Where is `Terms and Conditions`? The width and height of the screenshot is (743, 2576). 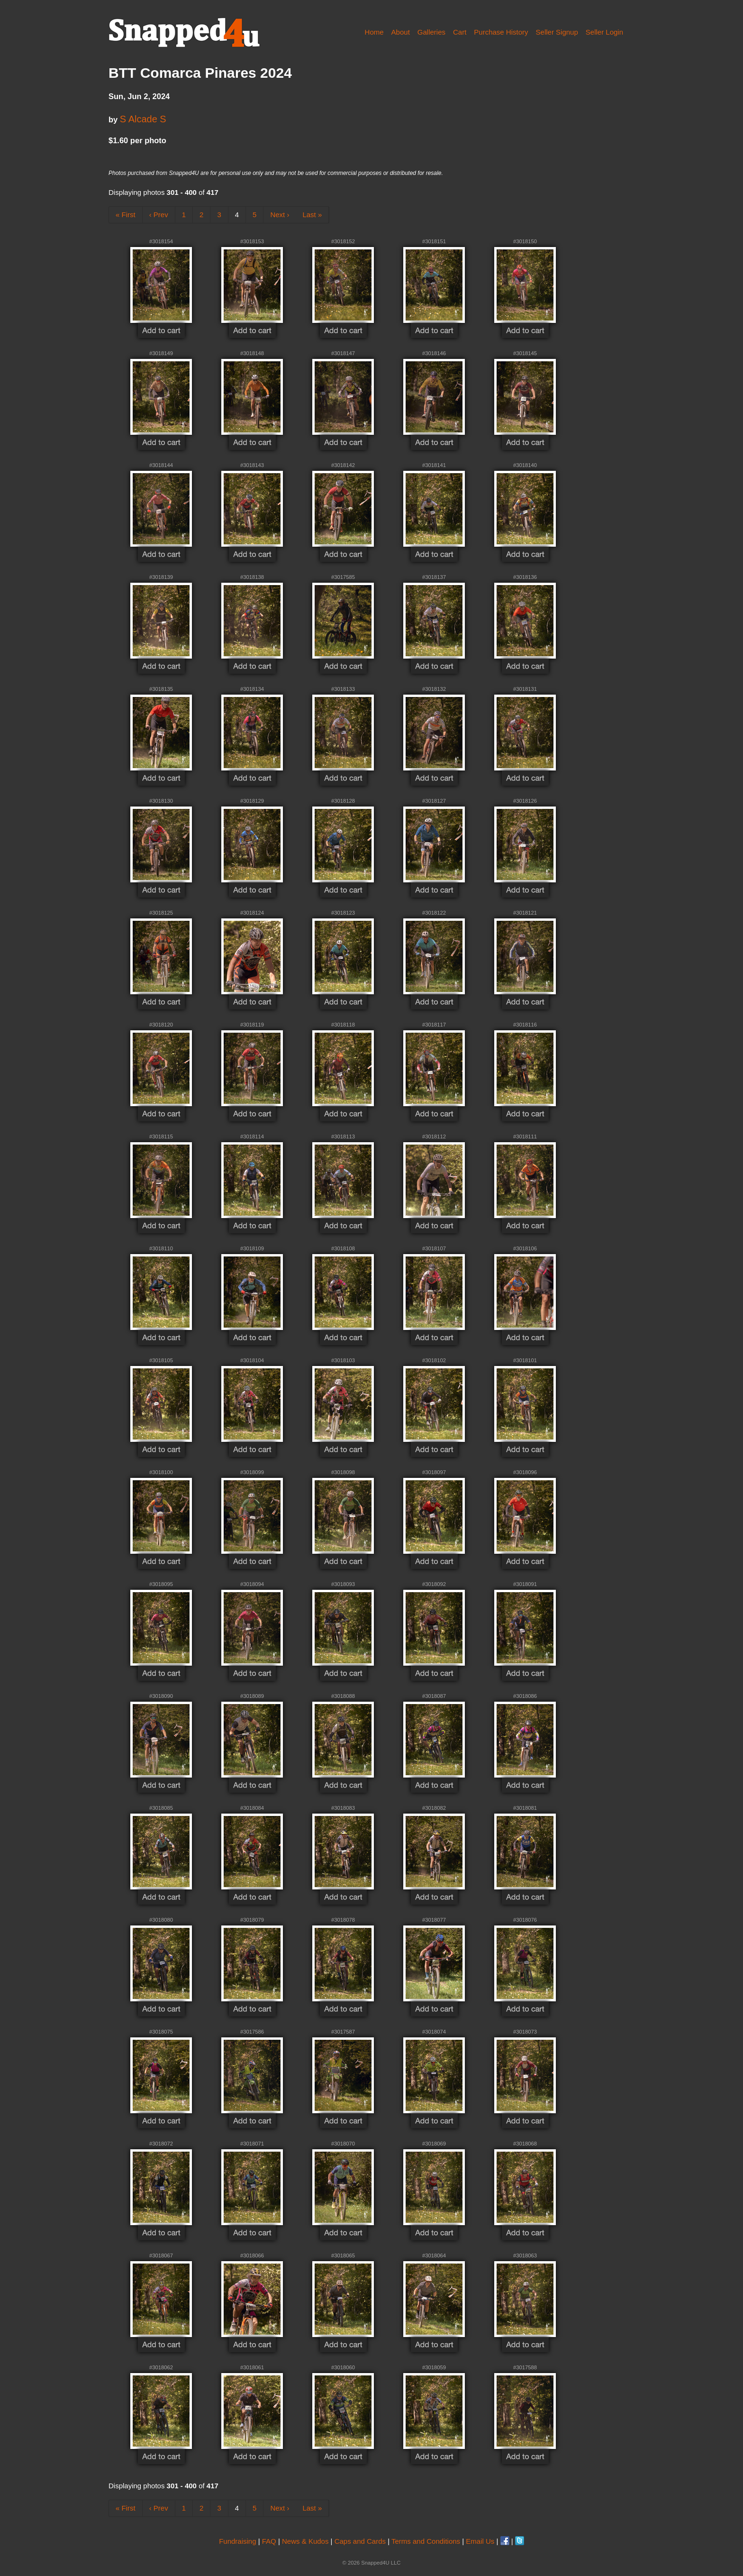 Terms and Conditions is located at coordinates (425, 2541).